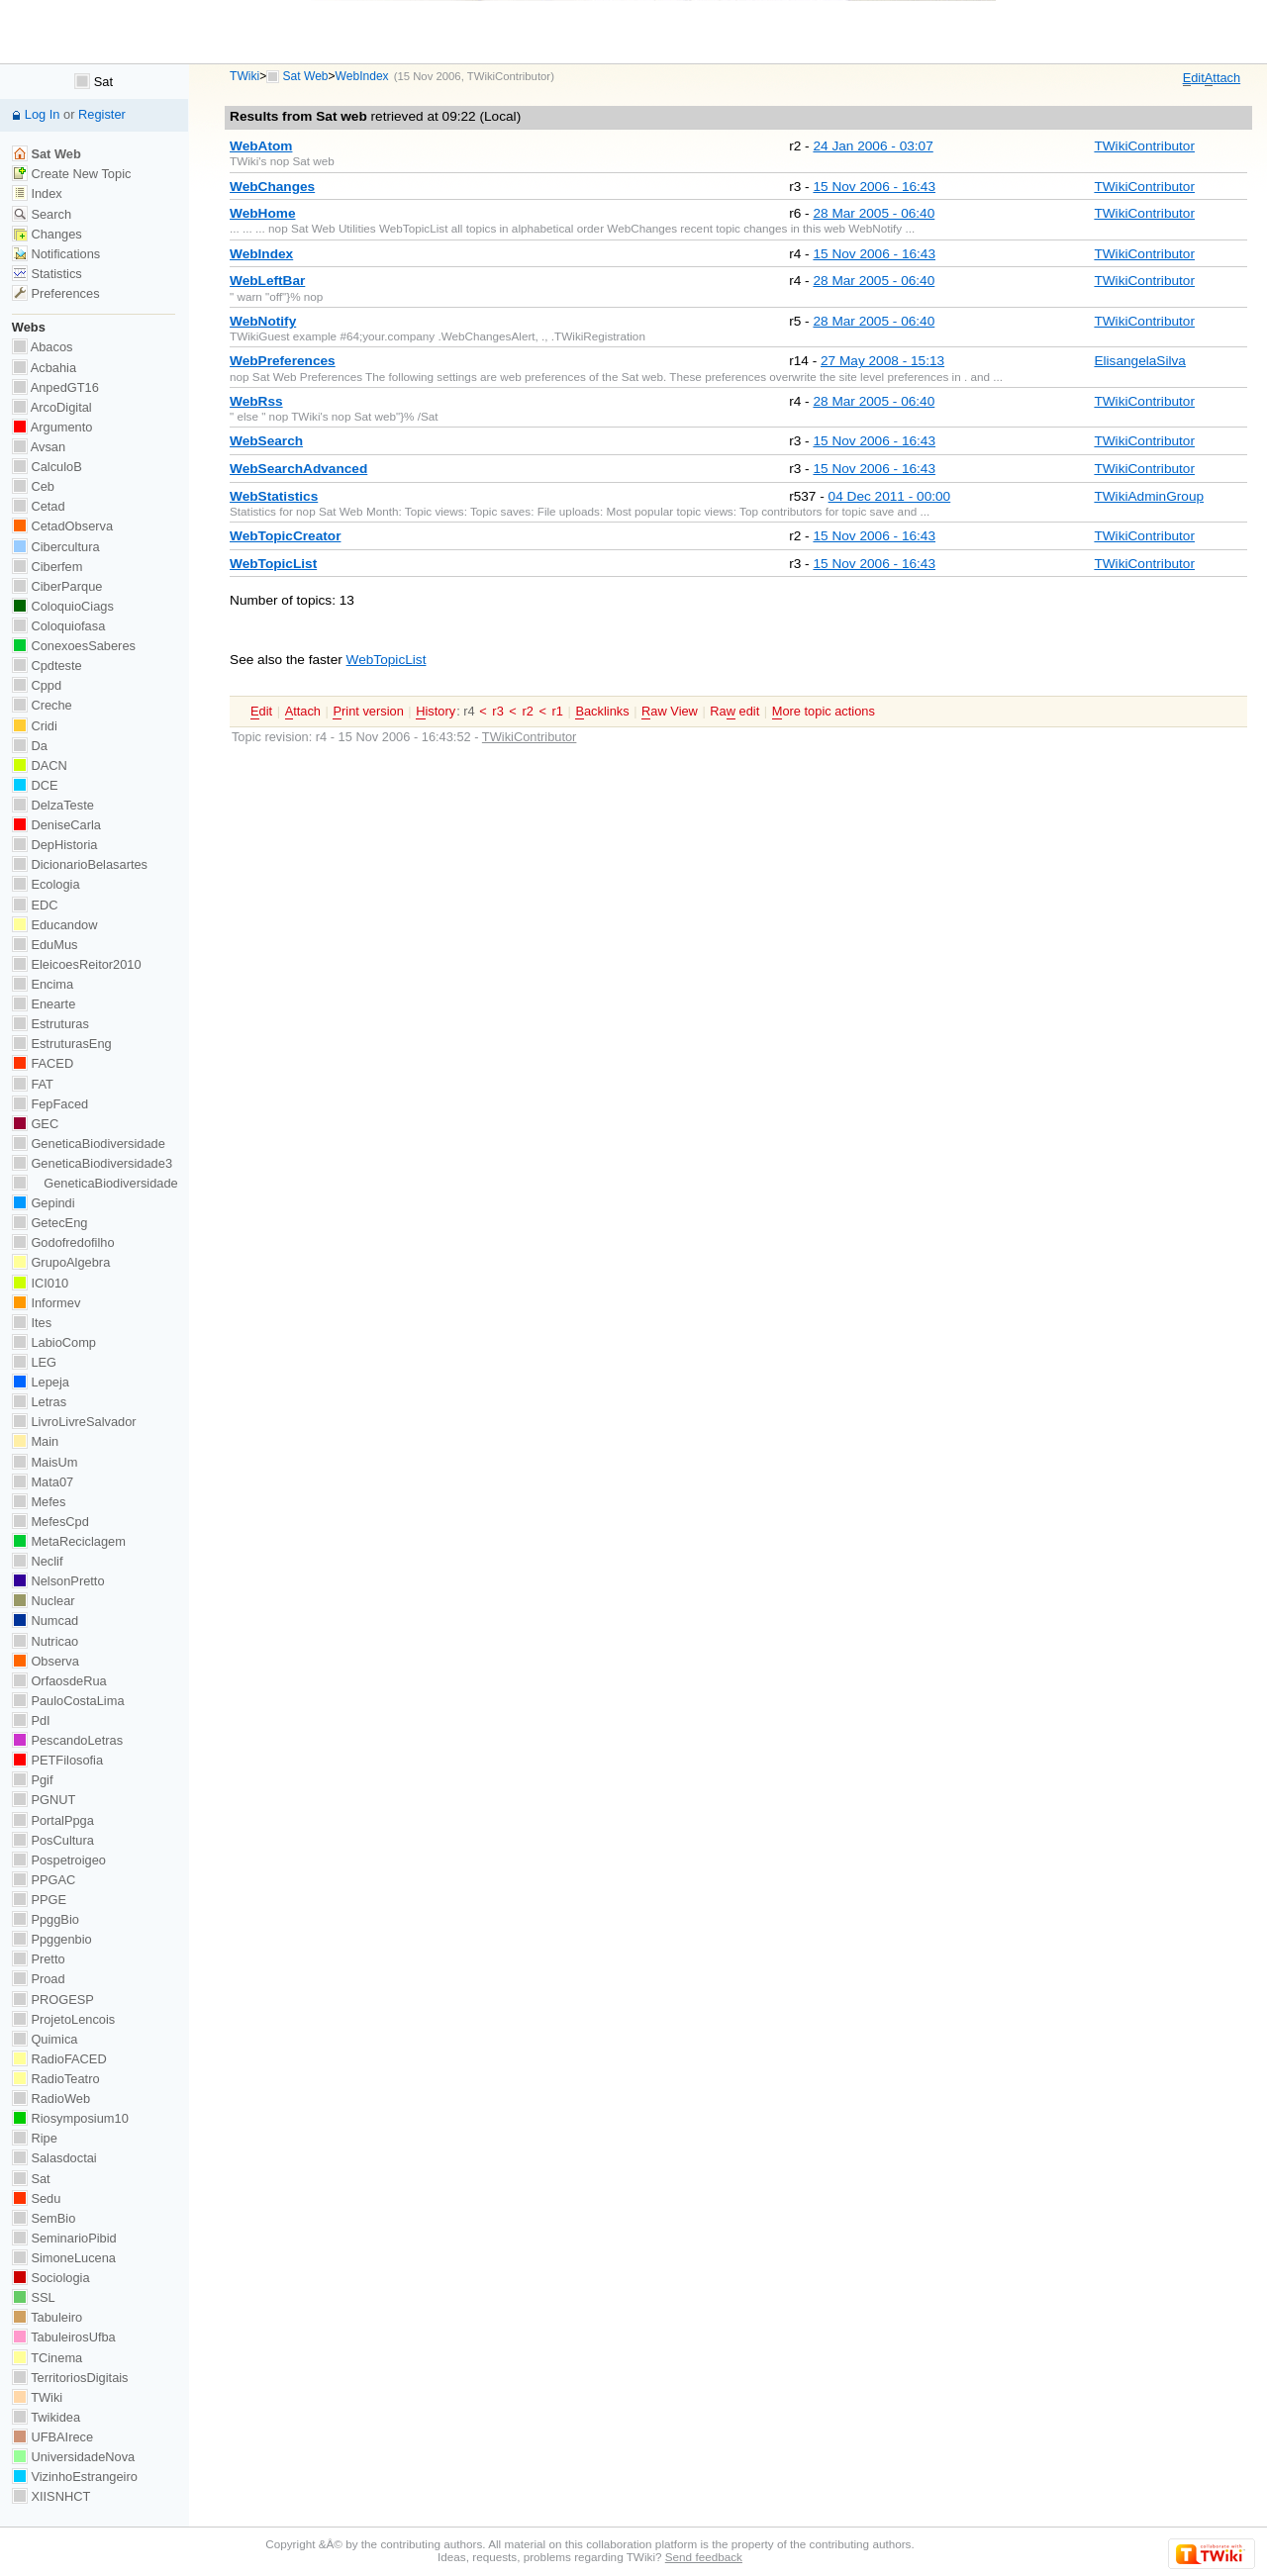  I want to click on Sedu, so click(36, 2198).